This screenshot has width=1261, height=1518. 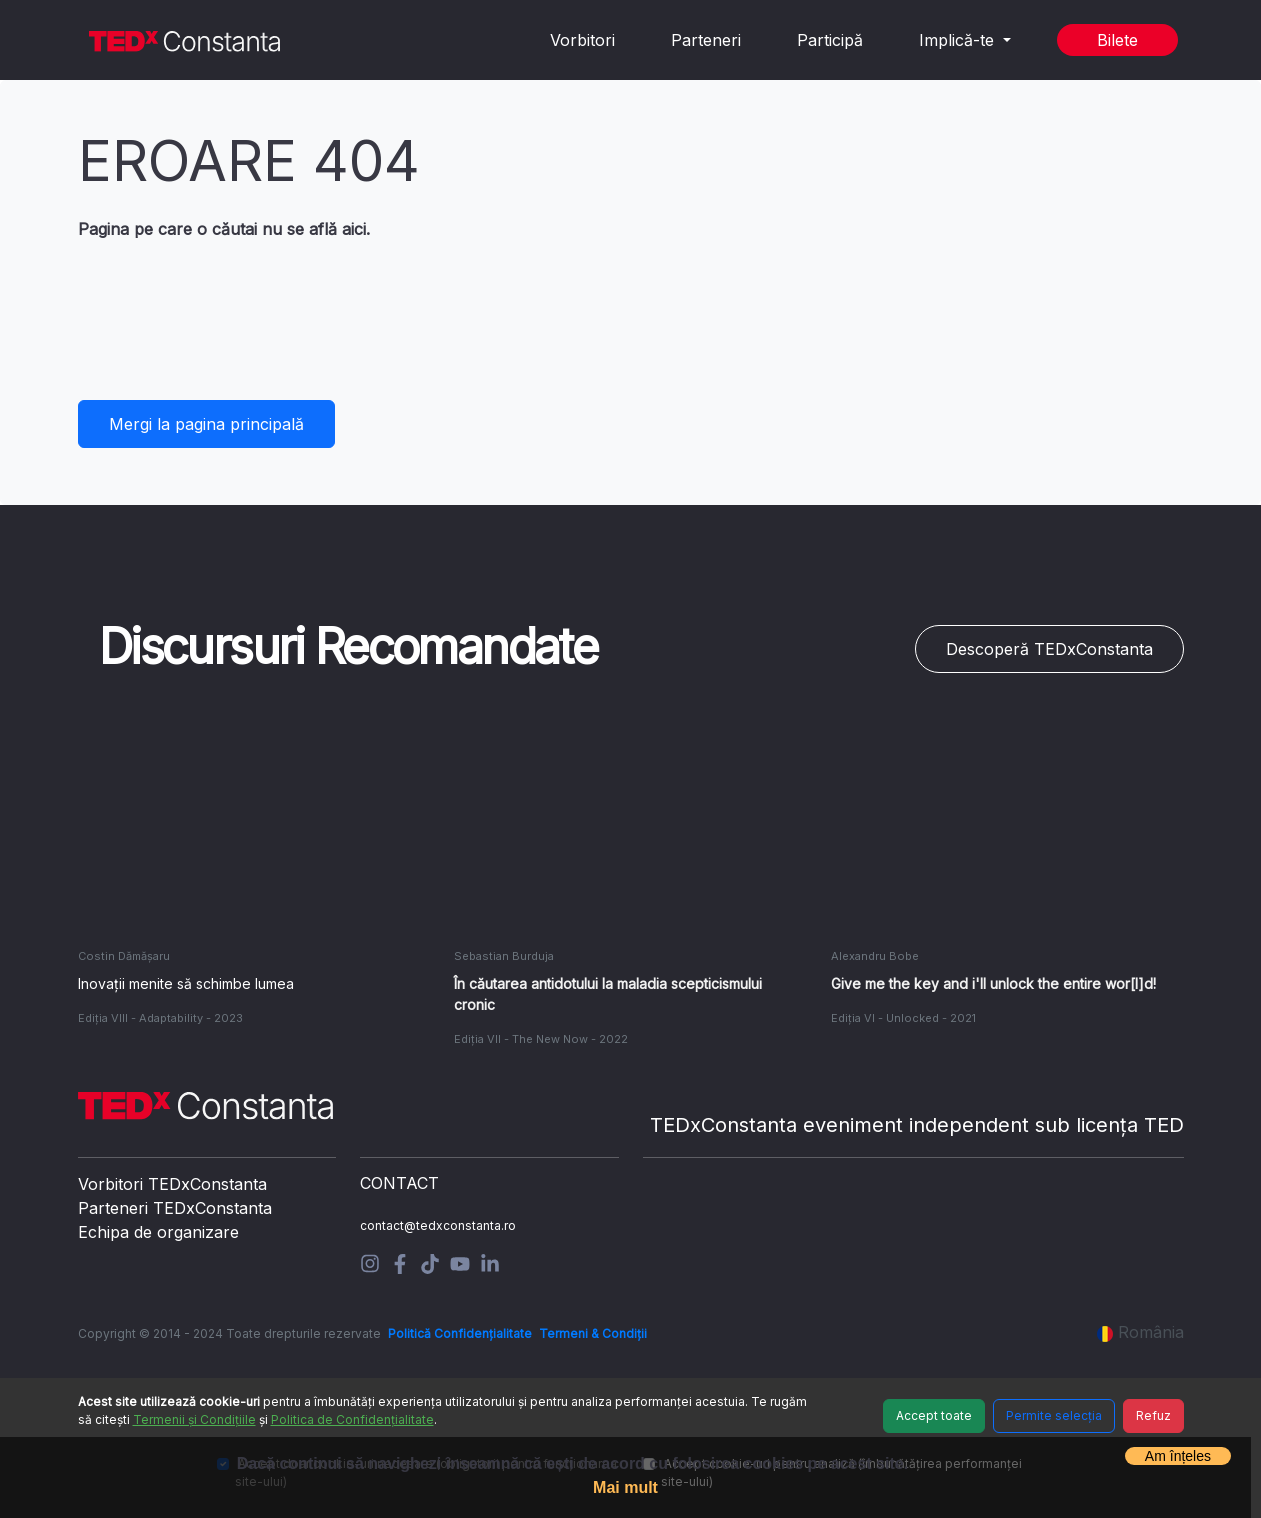 I want to click on Mai mult, so click(x=625, y=1487).